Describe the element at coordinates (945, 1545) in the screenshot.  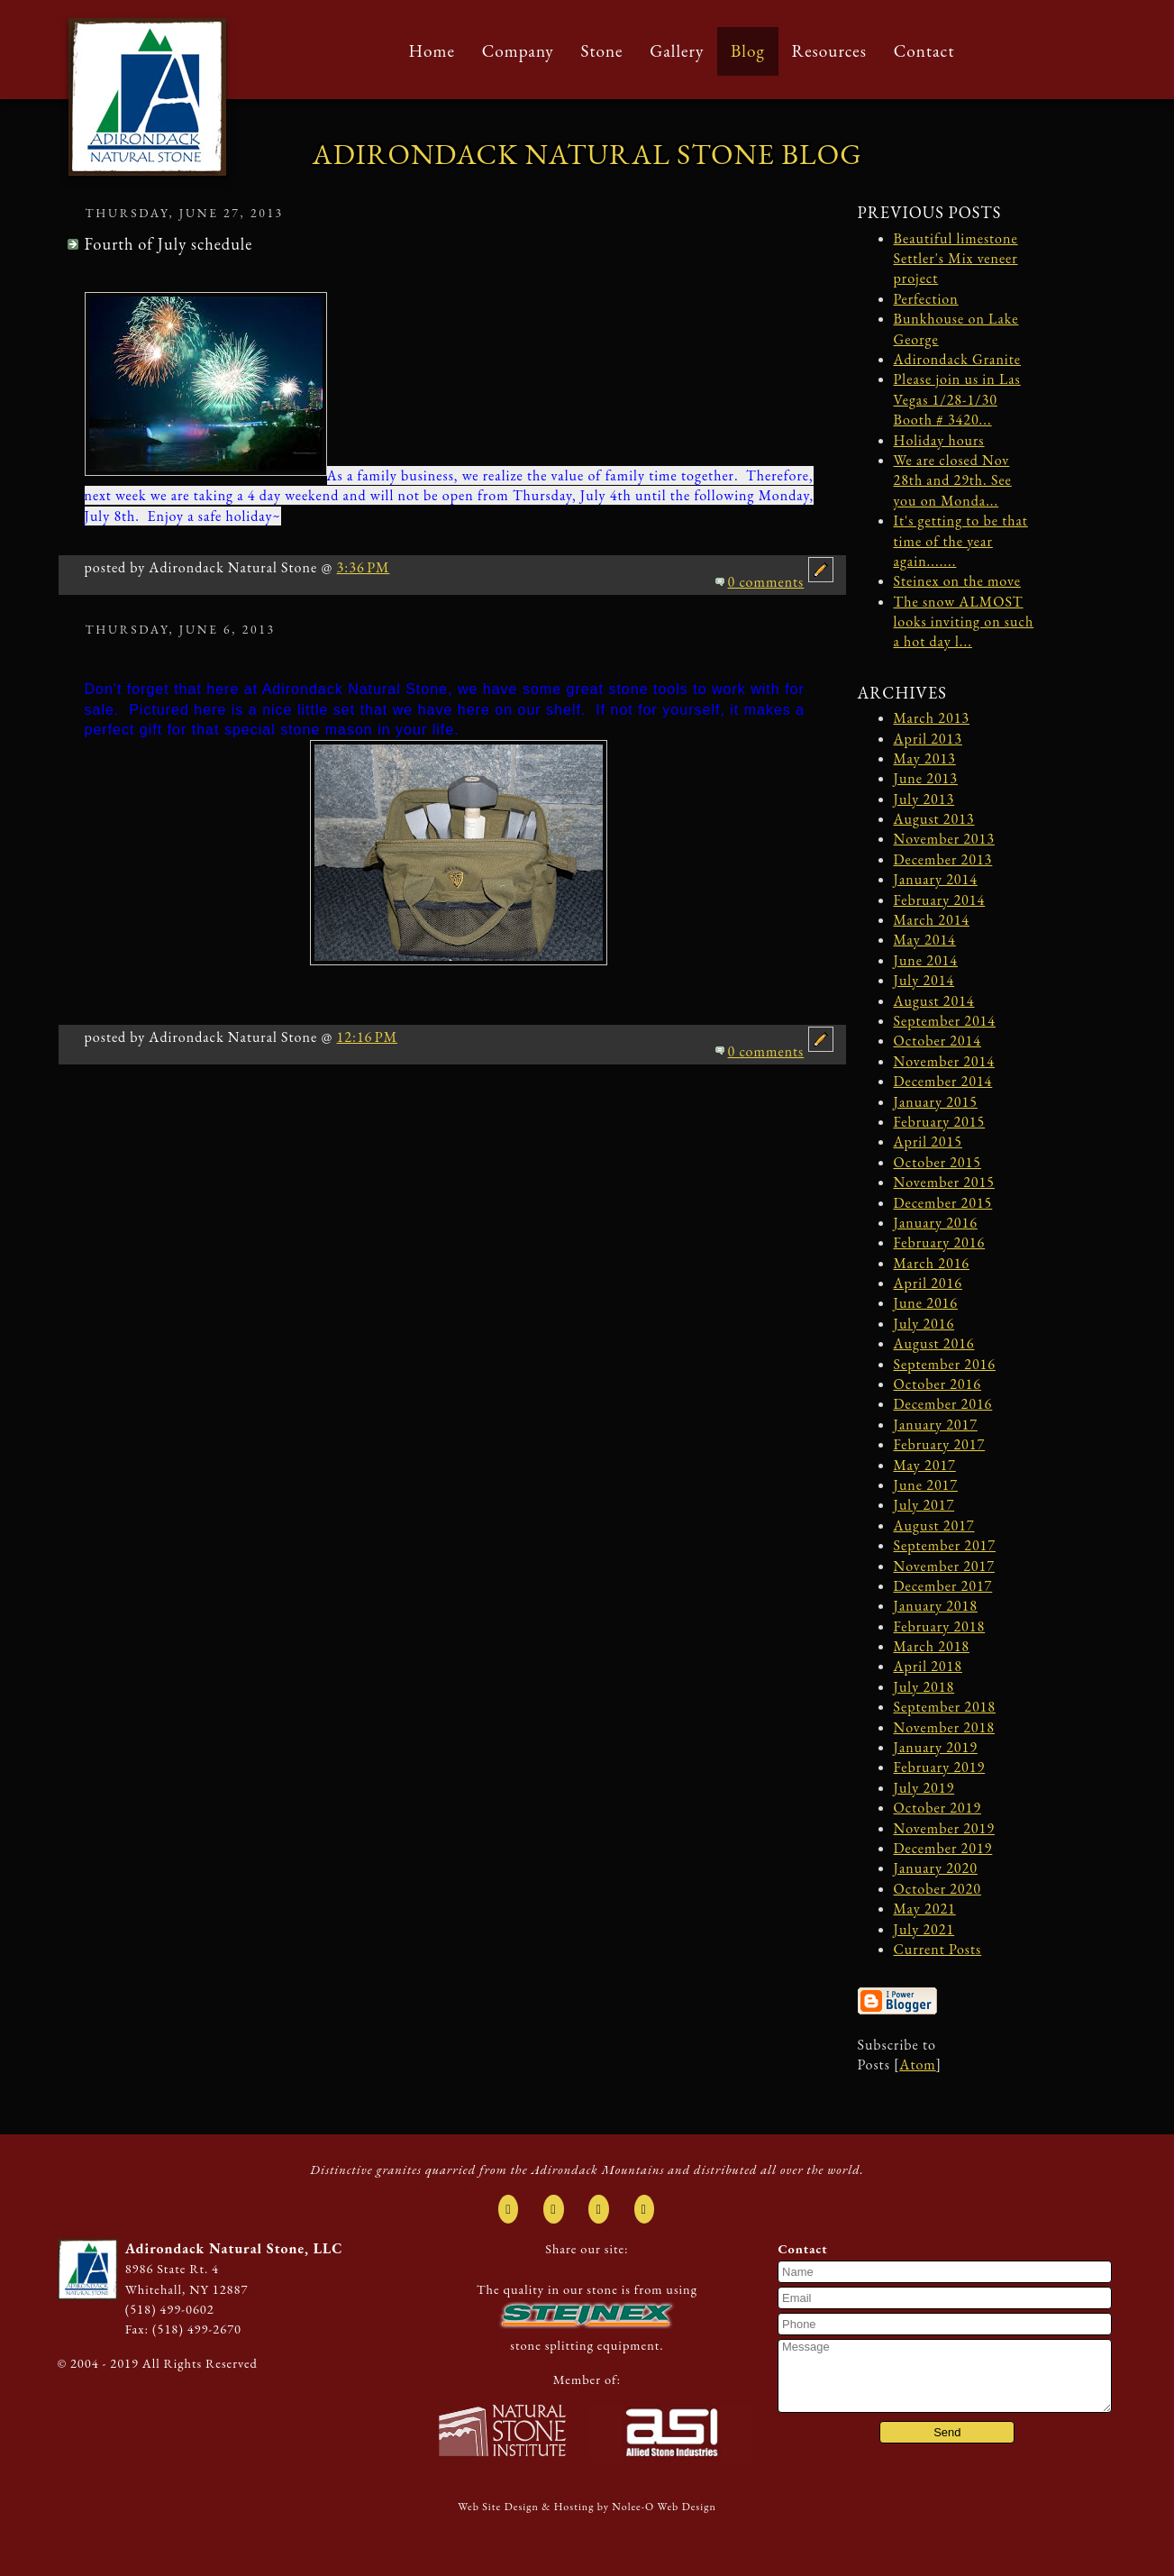
I see `September 2017` at that location.